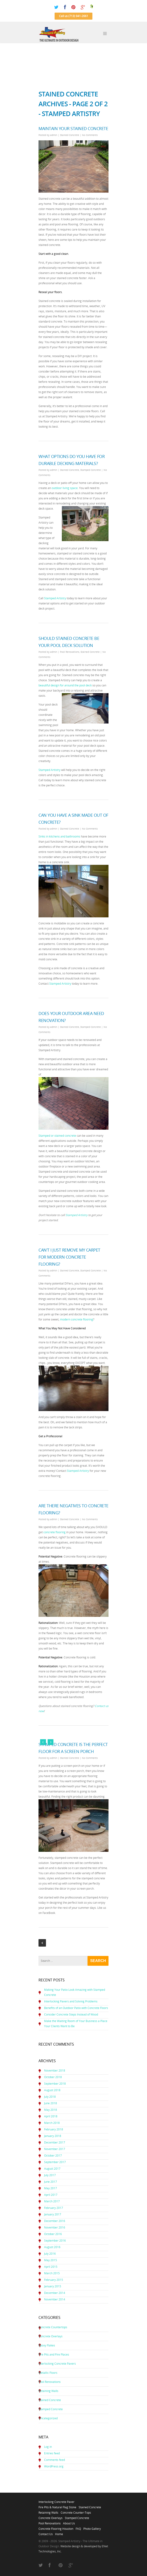 This screenshot has width=147, height=2576. Describe the element at coordinates (57, 1136) in the screenshot. I see `Stamped or stained concrete` at that location.